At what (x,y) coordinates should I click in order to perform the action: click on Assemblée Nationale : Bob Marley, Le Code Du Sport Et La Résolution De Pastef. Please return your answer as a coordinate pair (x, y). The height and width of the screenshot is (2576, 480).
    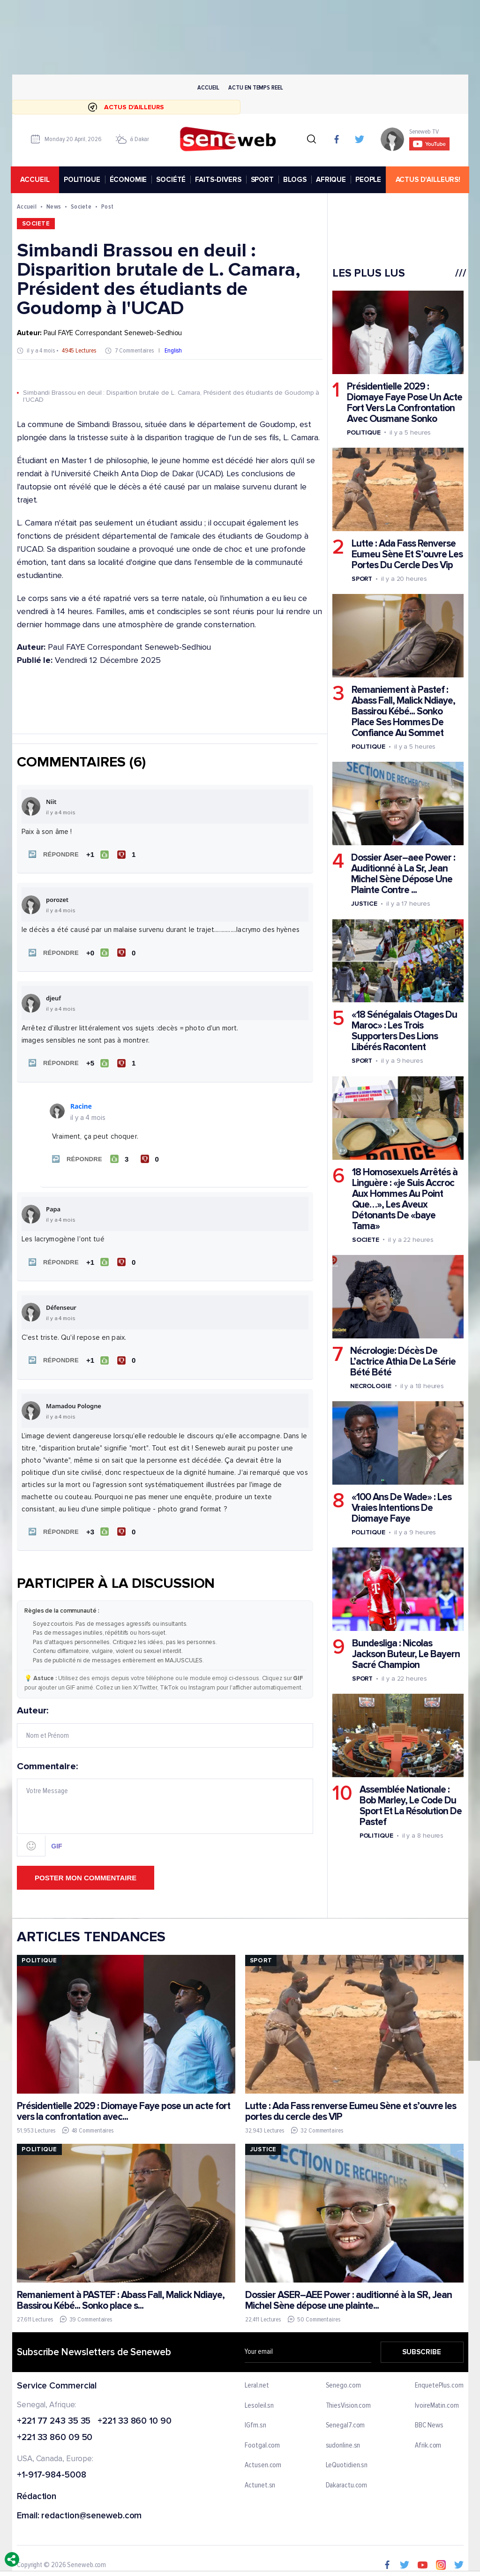
    Looking at the image, I should click on (410, 1806).